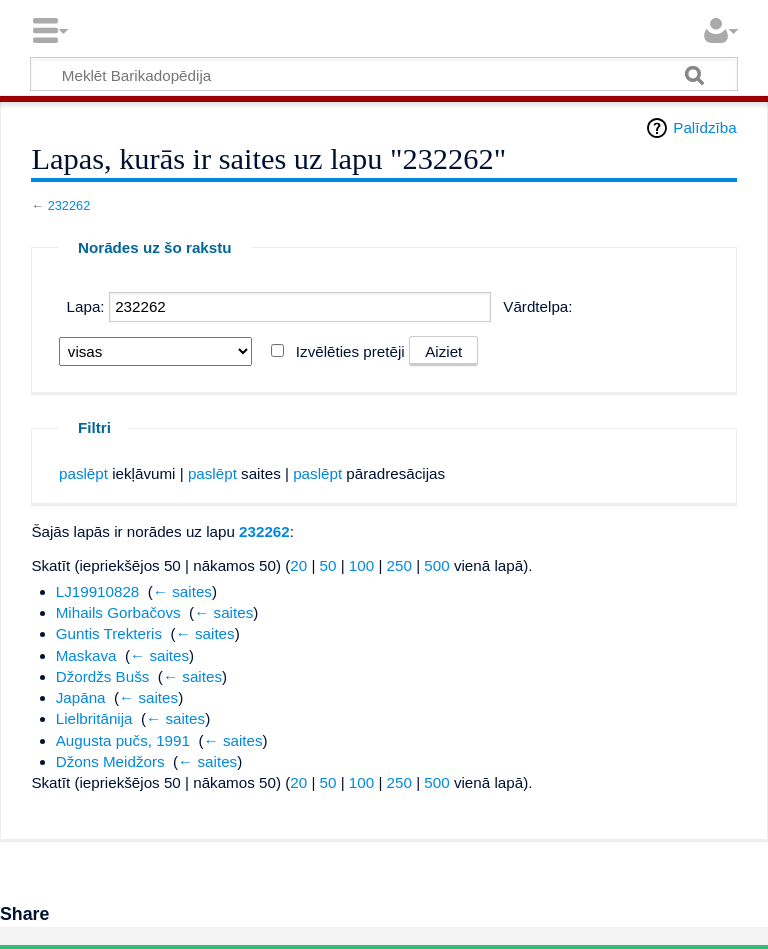 This screenshot has width=768, height=949. Describe the element at coordinates (350, 351) in the screenshot. I see `Izvēlēties pretēji` at that location.